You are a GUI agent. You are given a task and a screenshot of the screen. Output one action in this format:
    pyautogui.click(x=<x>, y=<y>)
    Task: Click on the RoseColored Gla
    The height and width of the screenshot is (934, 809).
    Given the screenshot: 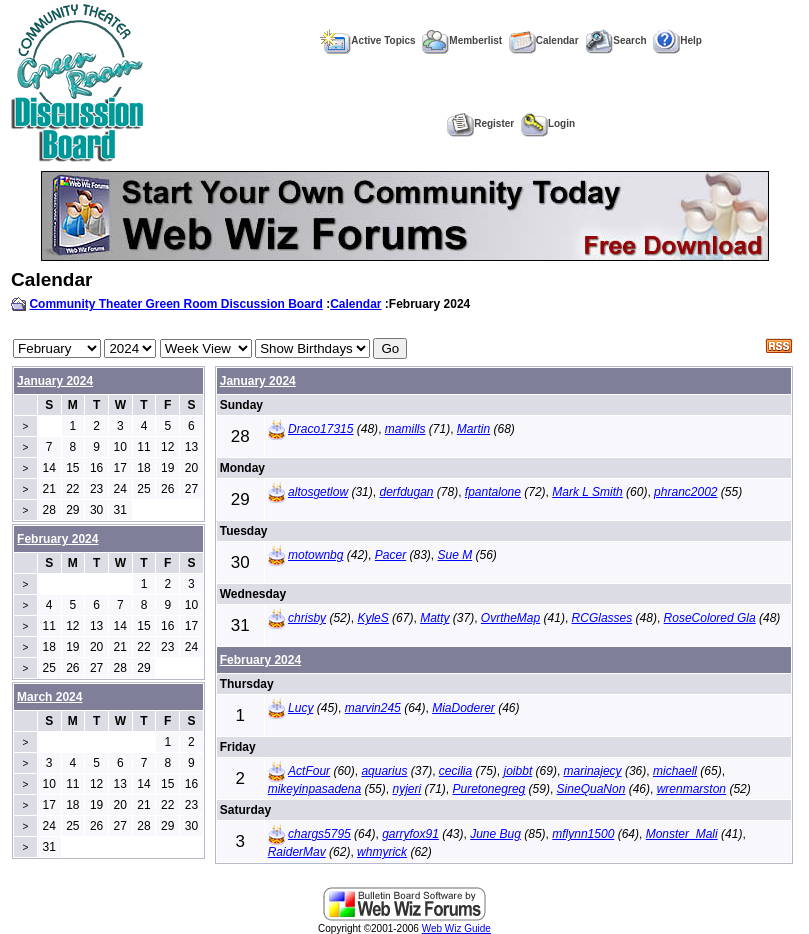 What is the action you would take?
    pyautogui.click(x=710, y=618)
    